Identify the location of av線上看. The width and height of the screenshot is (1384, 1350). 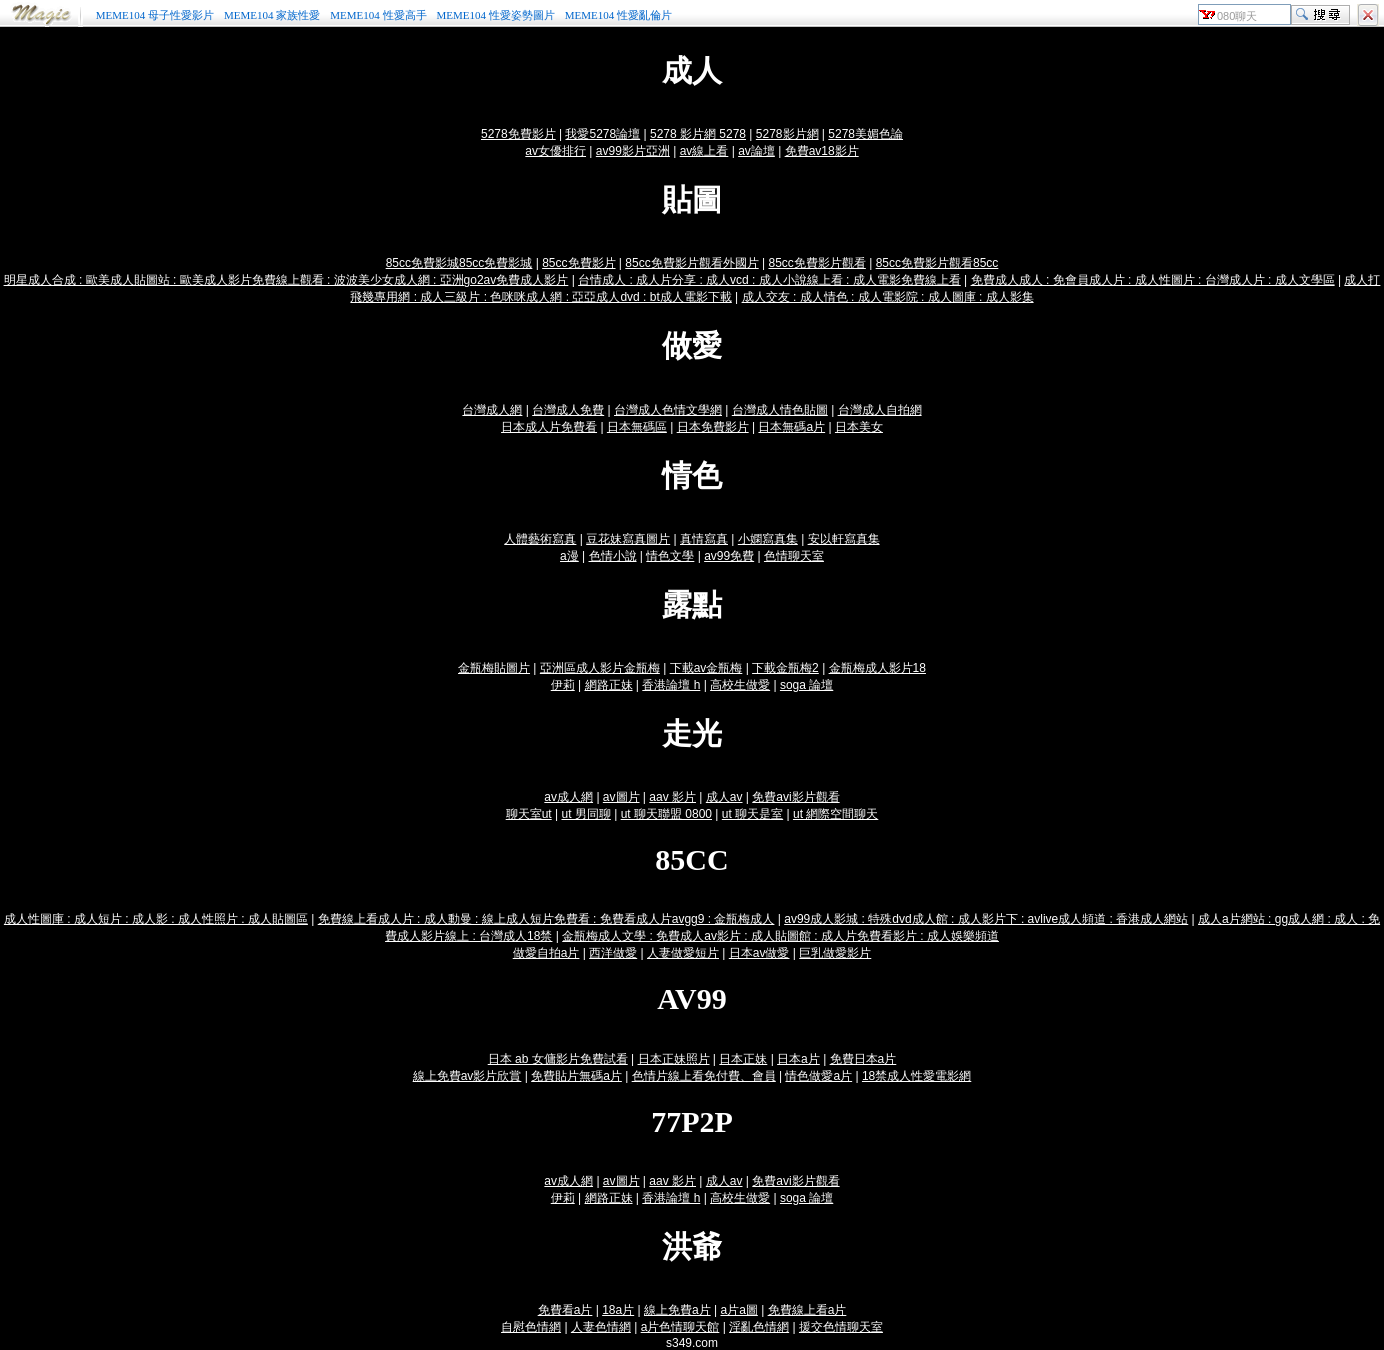
(704, 151).